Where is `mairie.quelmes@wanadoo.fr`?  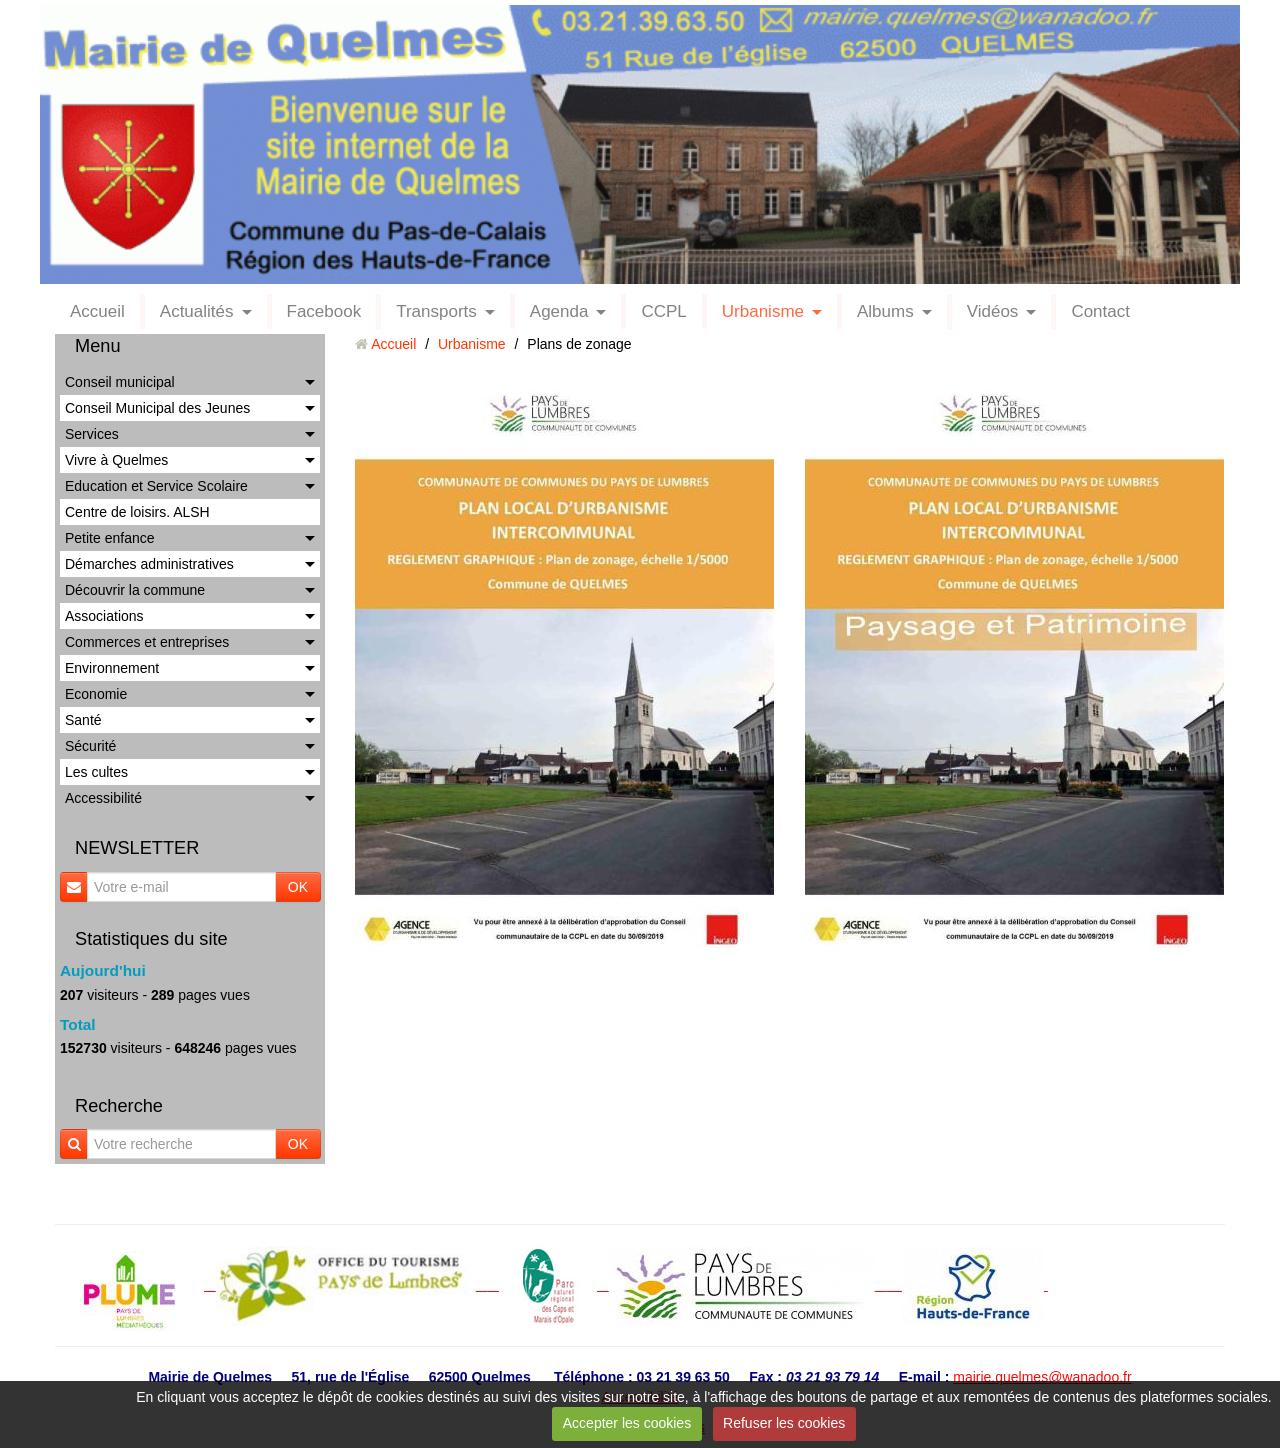 mairie.quelmes@wanadoo.fr is located at coordinates (1042, 1377).